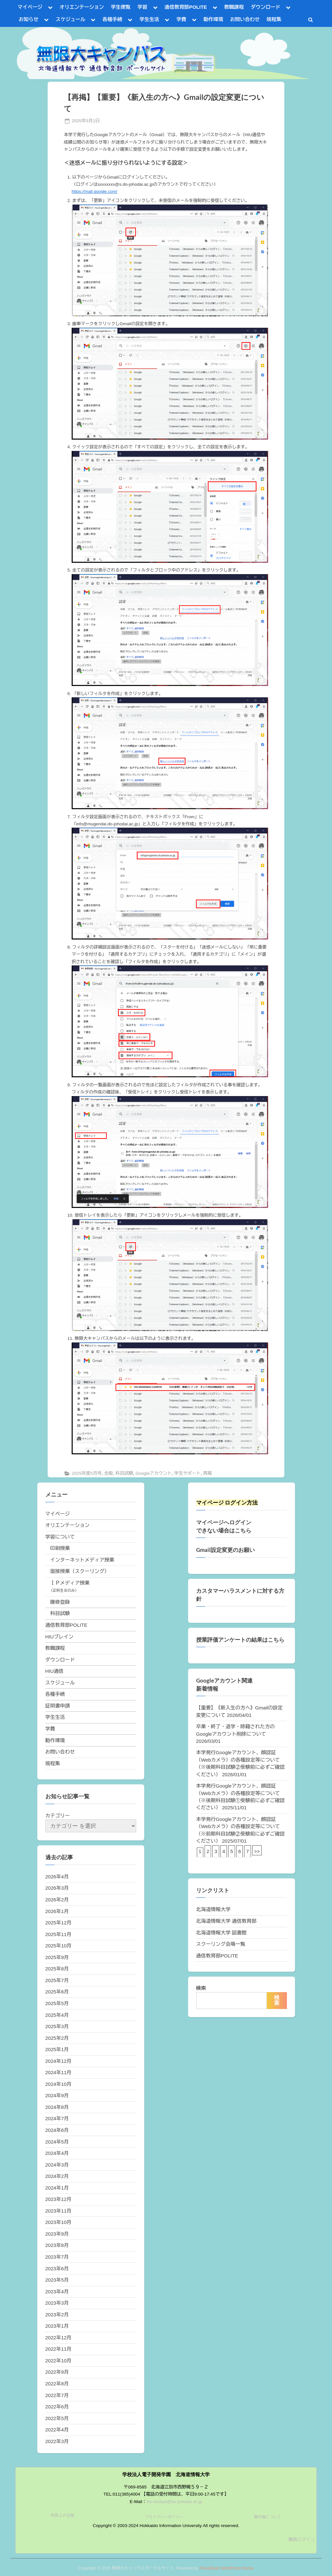  Describe the element at coordinates (57, 2026) in the screenshot. I see `2025年3月` at that location.